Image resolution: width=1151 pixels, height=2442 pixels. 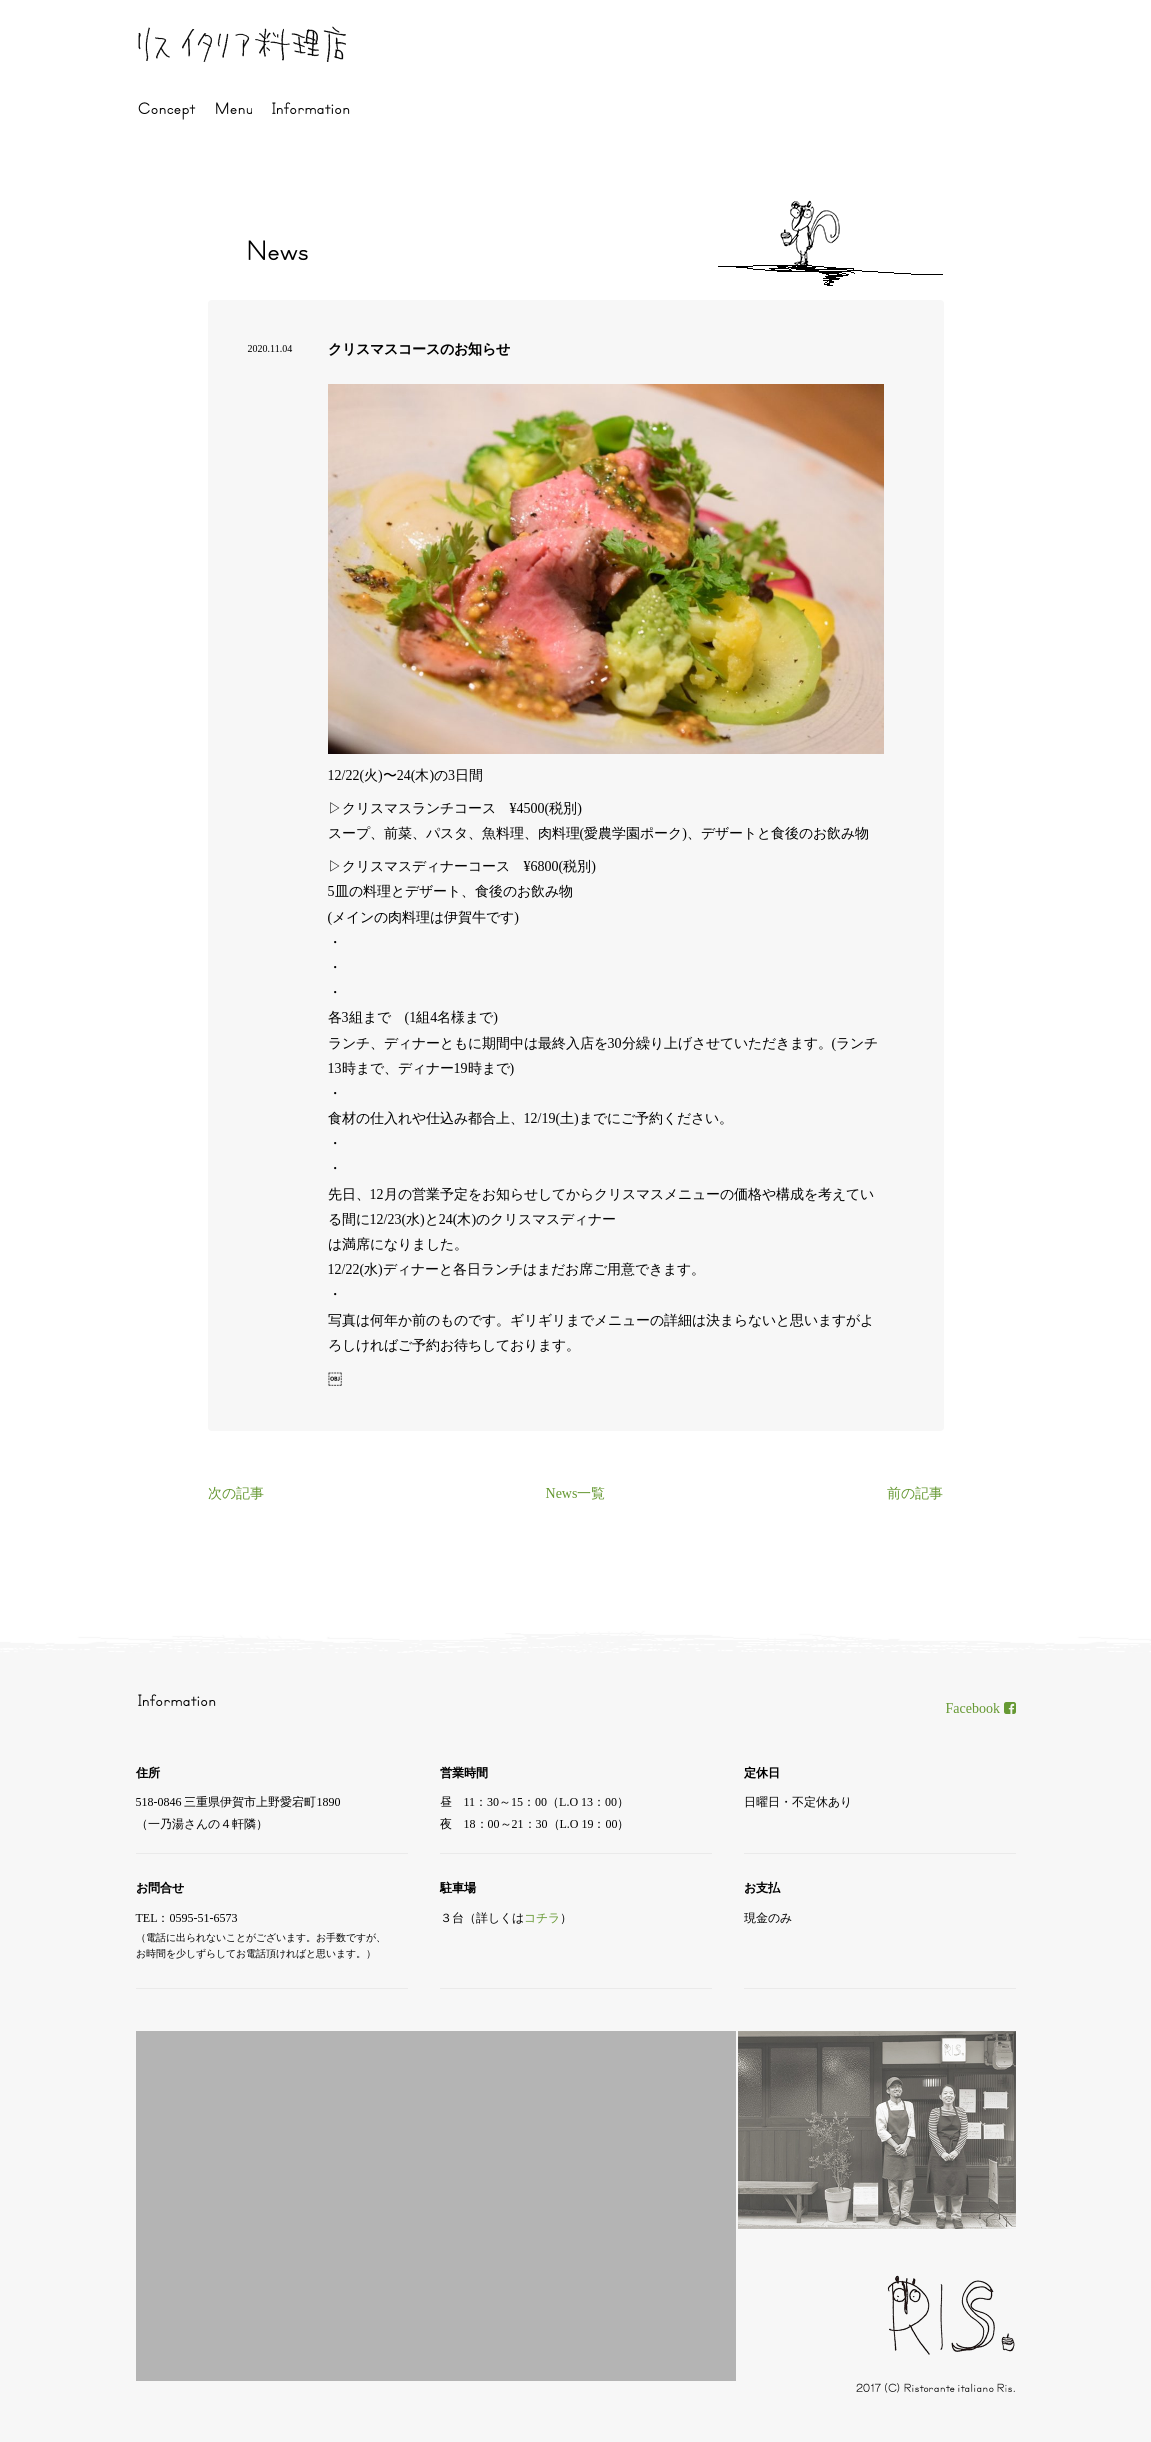 What do you see at coordinates (981, 1708) in the screenshot?
I see `Facebook` at bounding box center [981, 1708].